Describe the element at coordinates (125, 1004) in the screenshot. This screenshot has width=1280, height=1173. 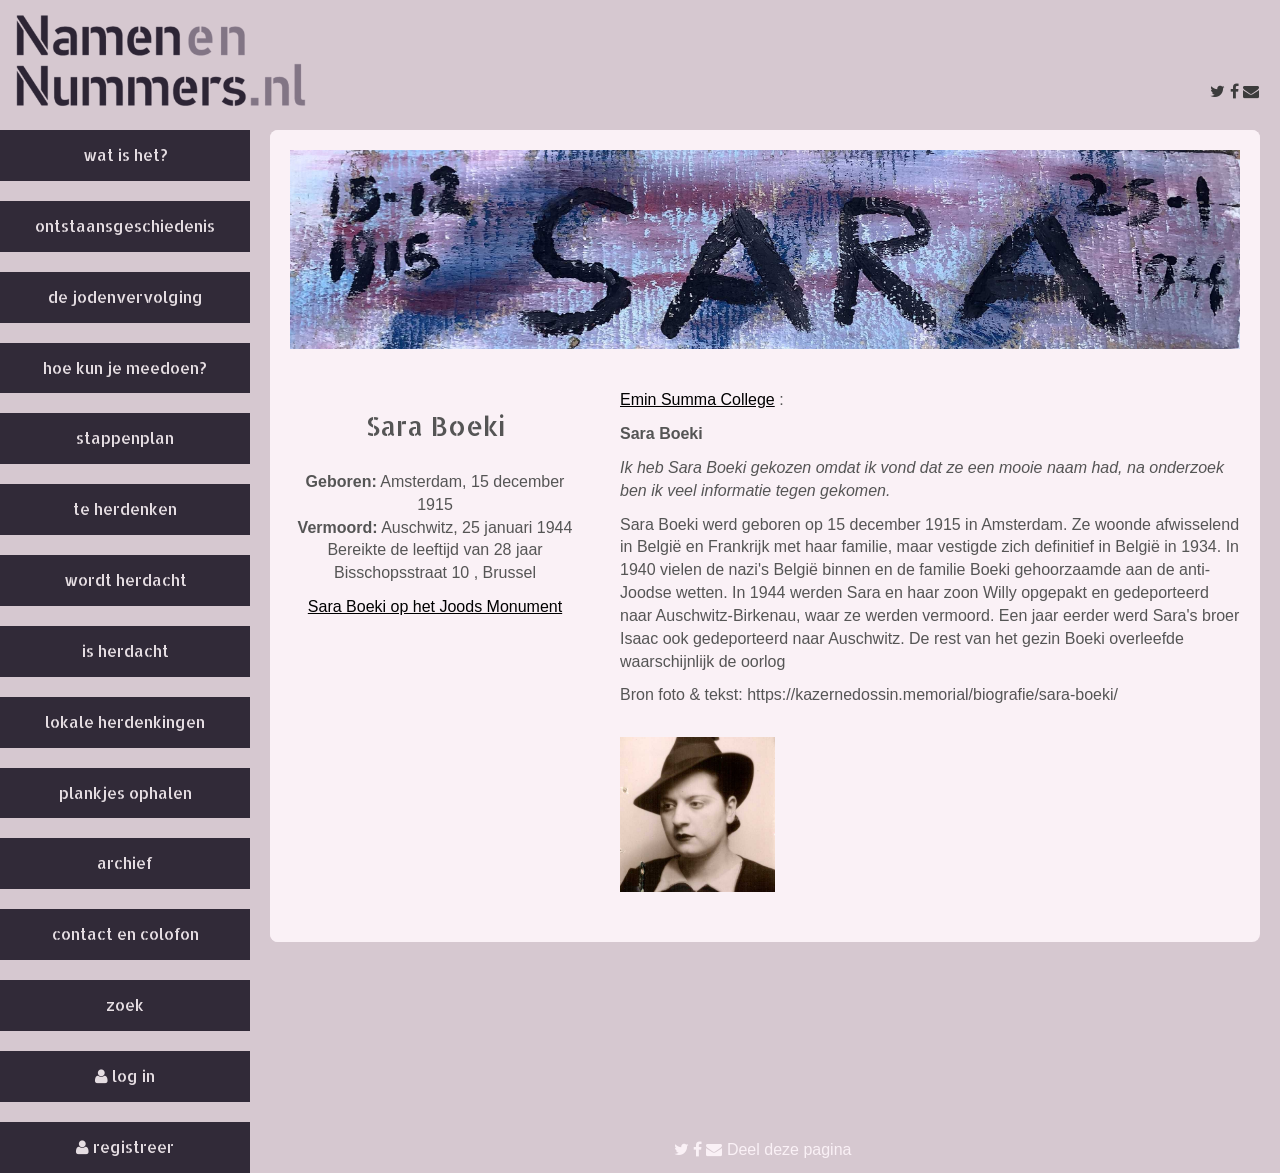
I see `Zoek` at that location.